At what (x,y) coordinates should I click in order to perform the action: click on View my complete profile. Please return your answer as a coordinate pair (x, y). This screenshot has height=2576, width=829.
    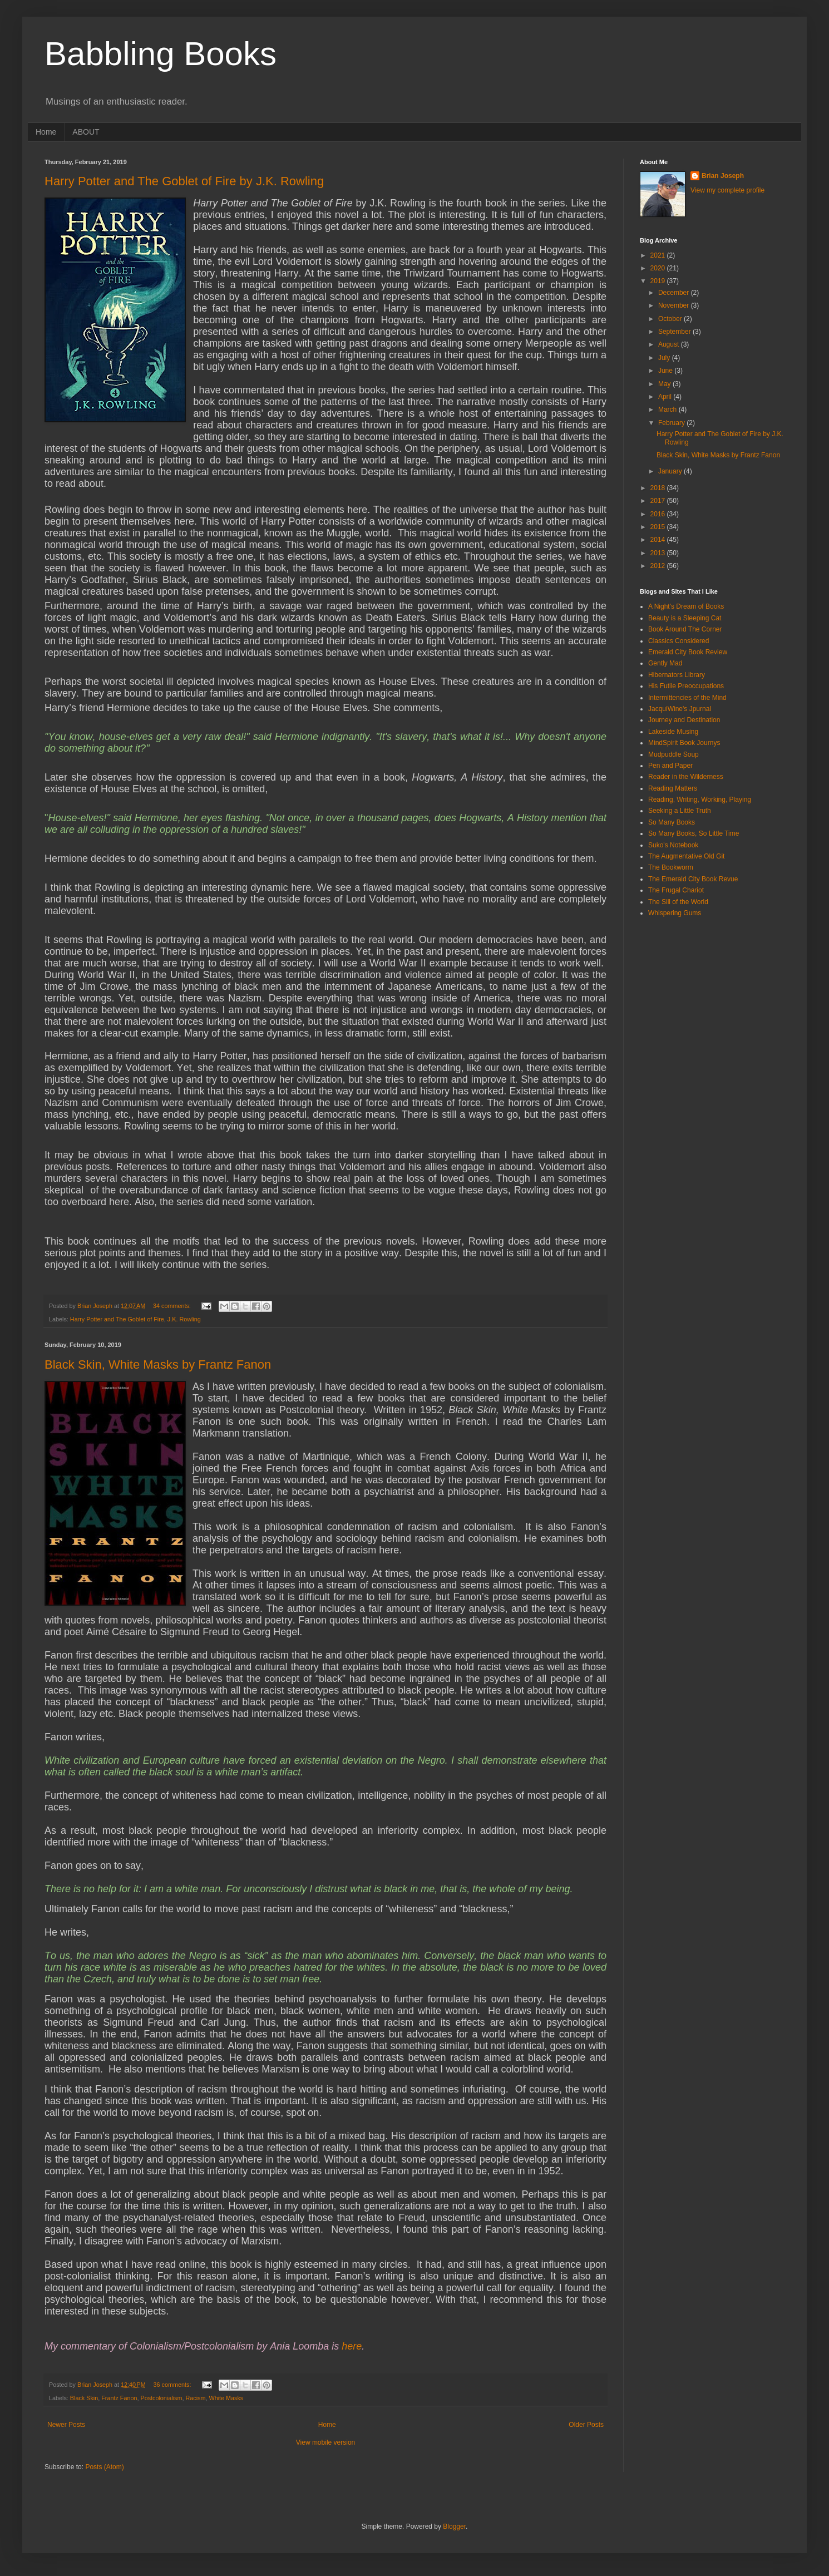
    Looking at the image, I should click on (727, 190).